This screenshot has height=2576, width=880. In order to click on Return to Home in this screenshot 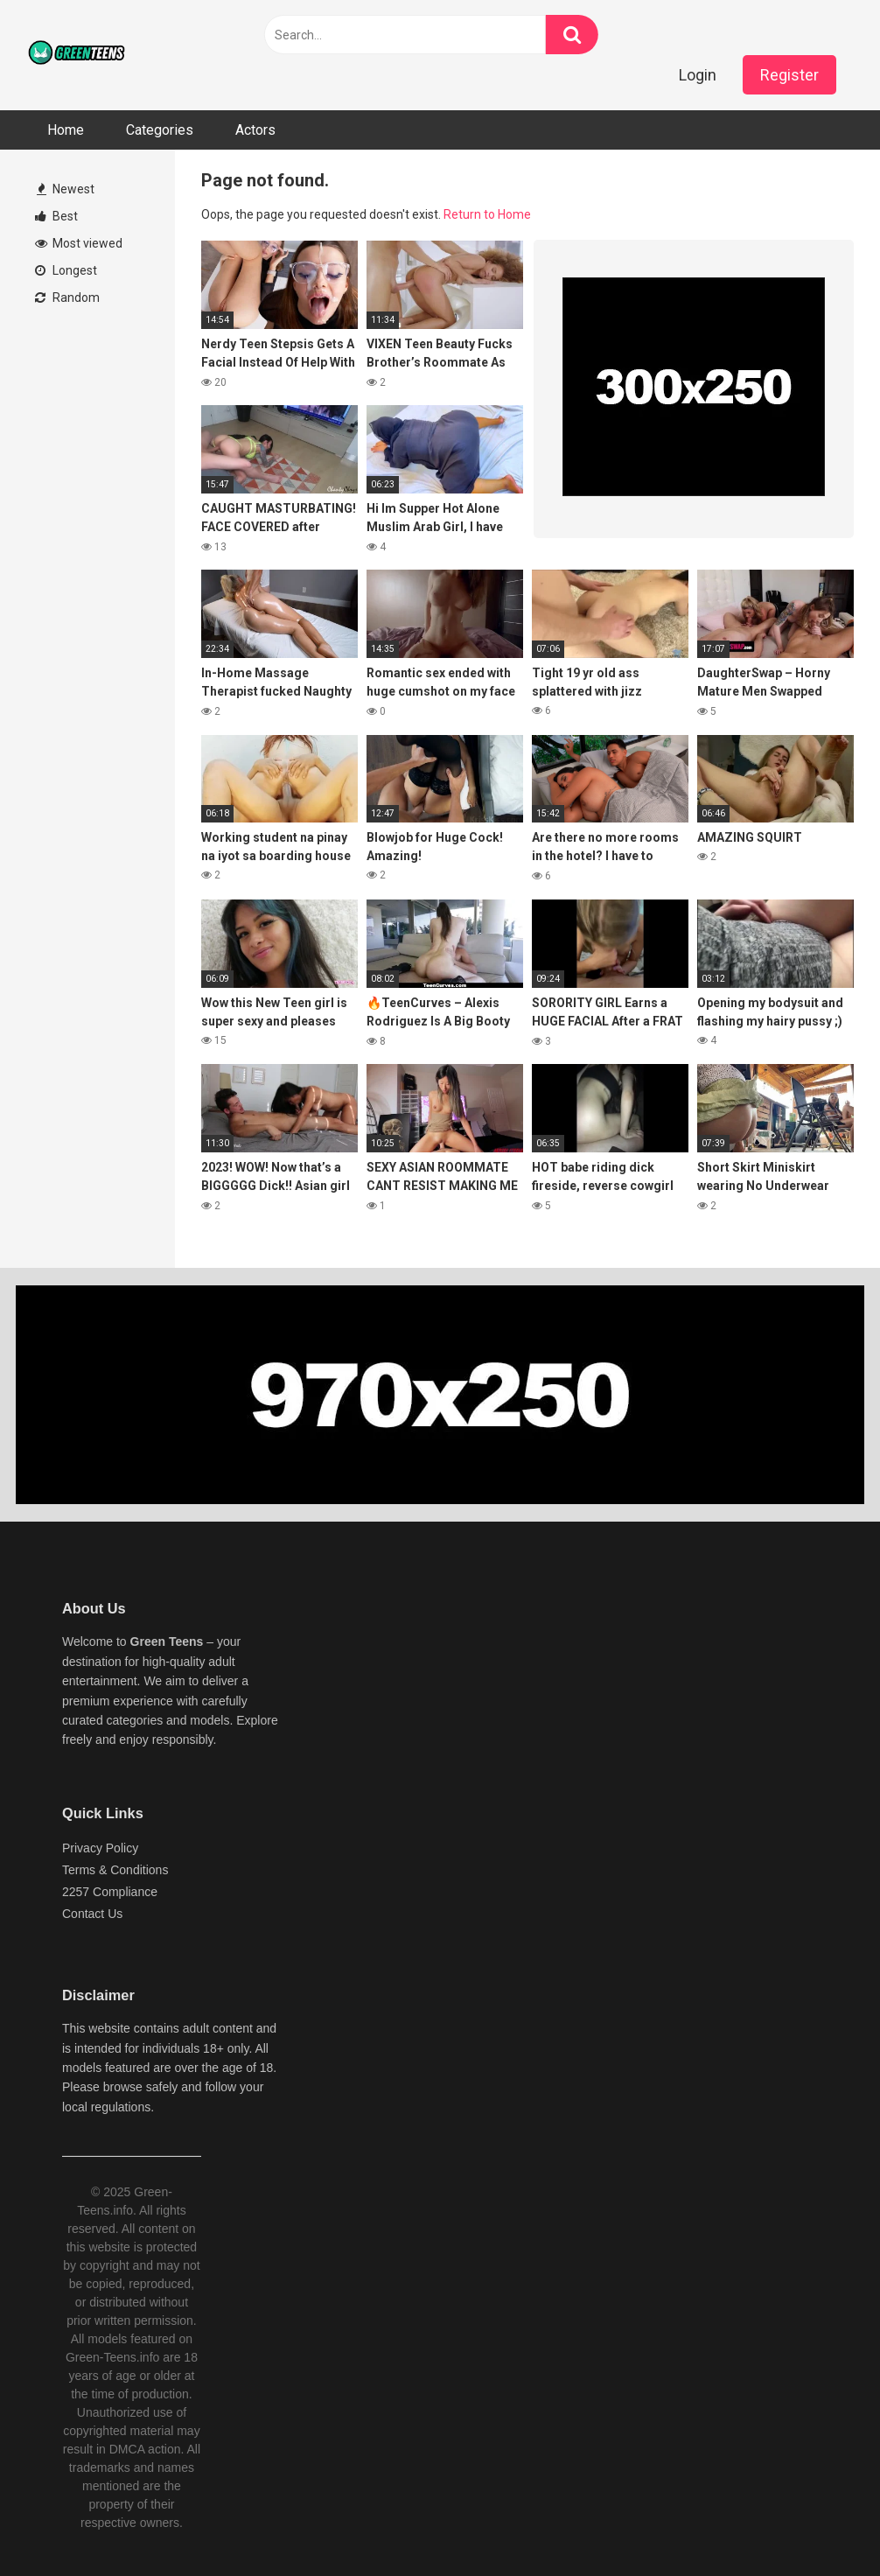, I will do `click(487, 214)`.